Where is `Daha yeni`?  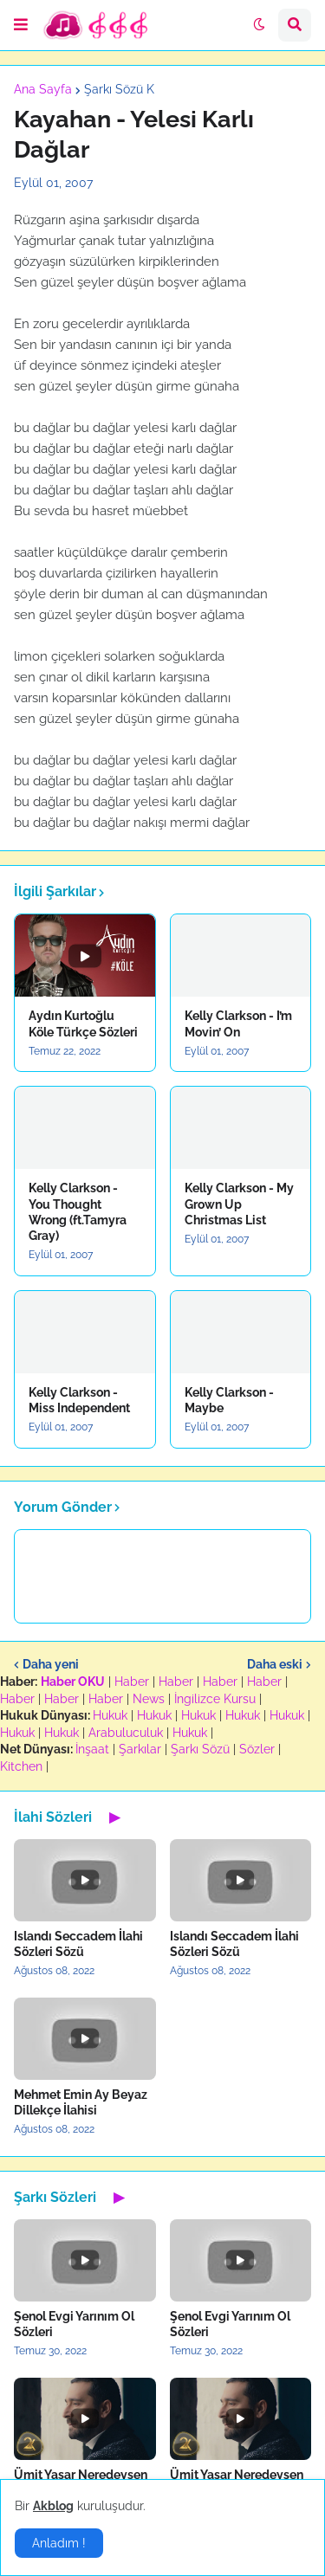 Daha yeni is located at coordinates (51, 1664).